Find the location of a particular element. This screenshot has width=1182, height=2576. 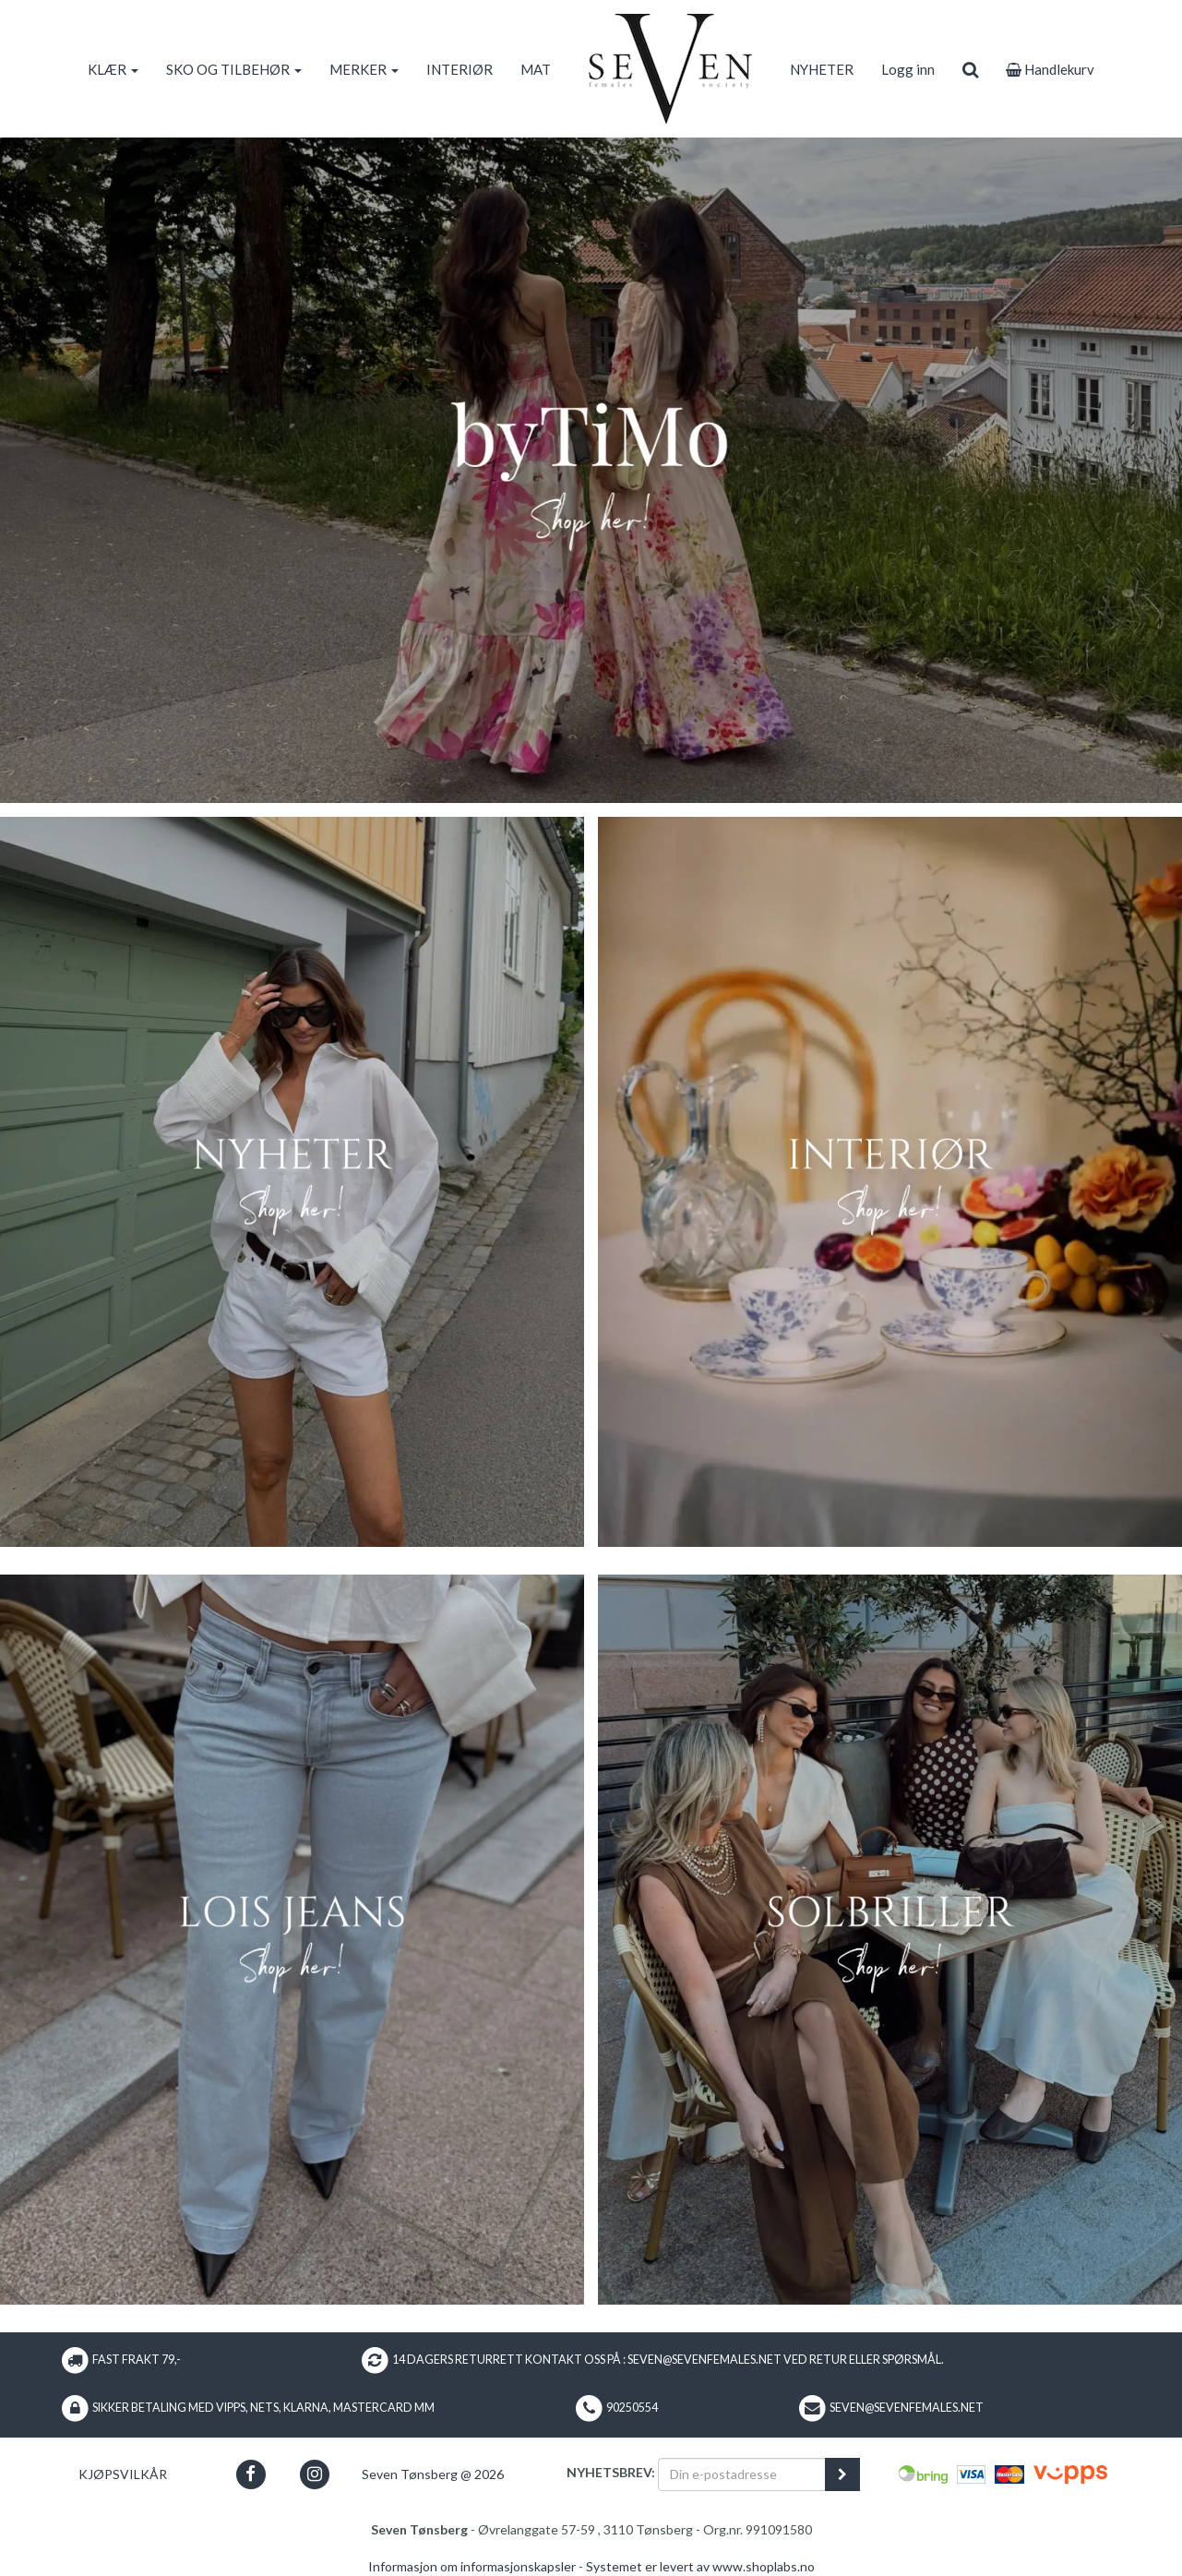

[button] is located at coordinates (250, 2474).